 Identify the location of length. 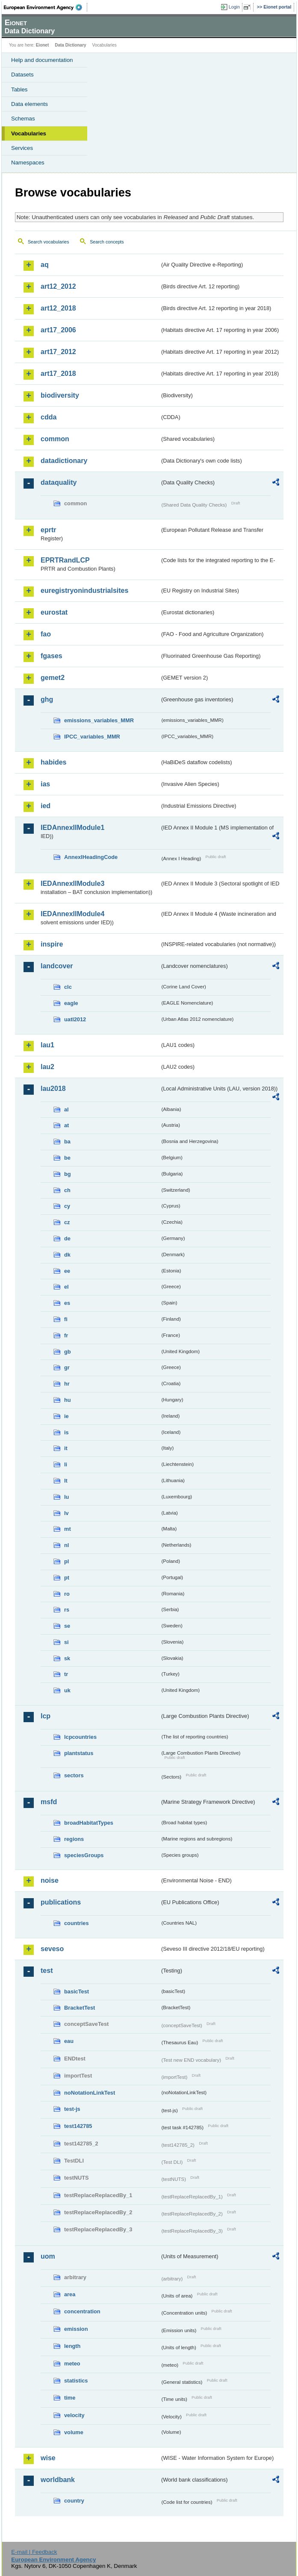
(72, 2346).